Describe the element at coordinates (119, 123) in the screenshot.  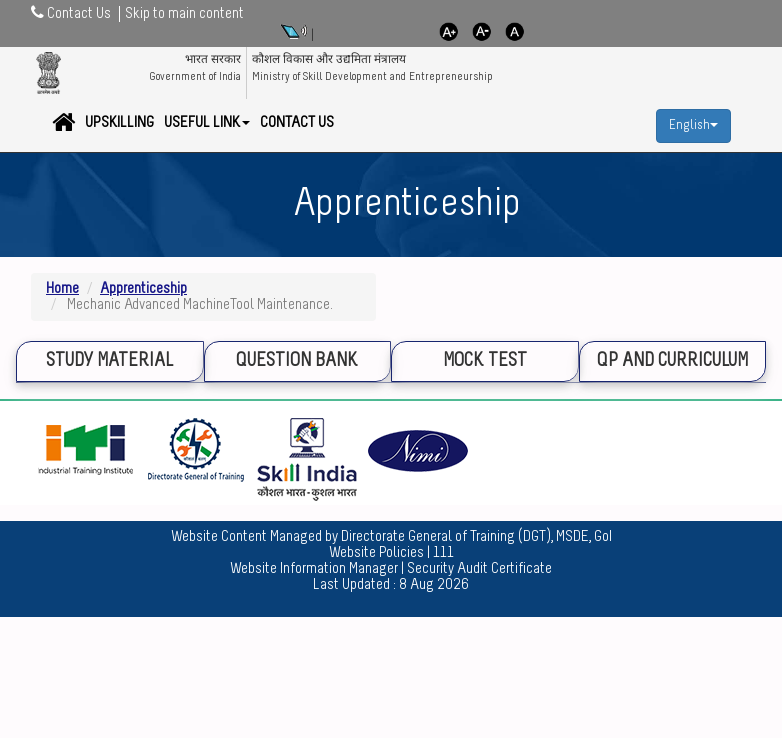
I see `Upskilling` at that location.